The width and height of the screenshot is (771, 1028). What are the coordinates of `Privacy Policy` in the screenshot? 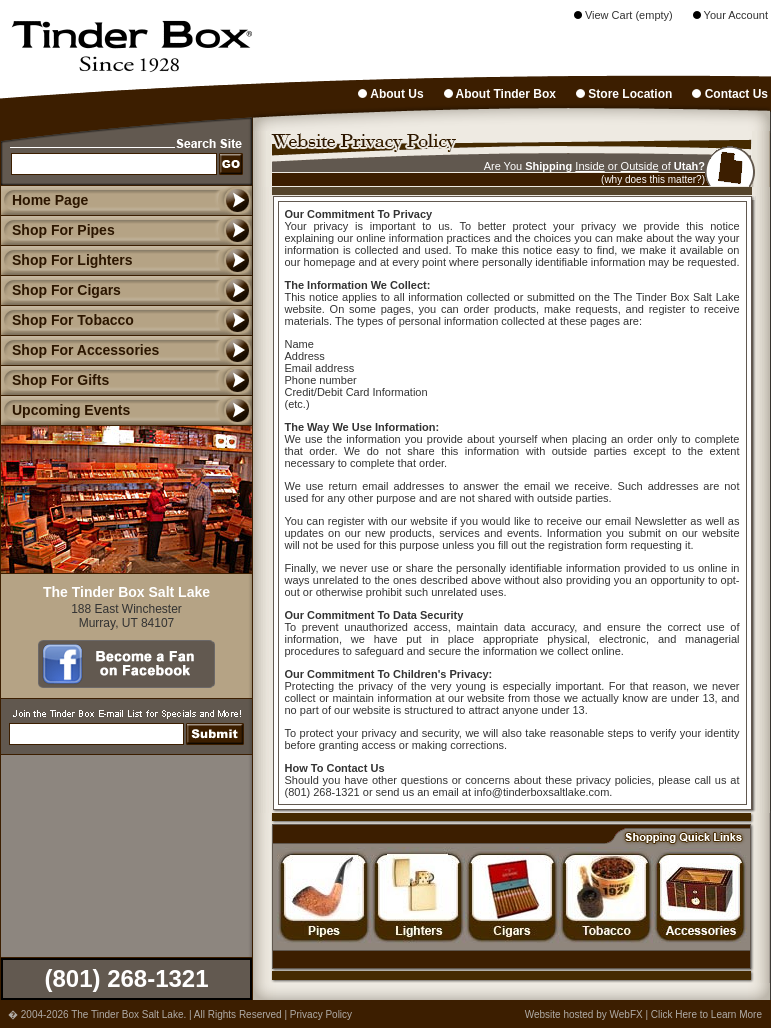 It's located at (321, 1014).